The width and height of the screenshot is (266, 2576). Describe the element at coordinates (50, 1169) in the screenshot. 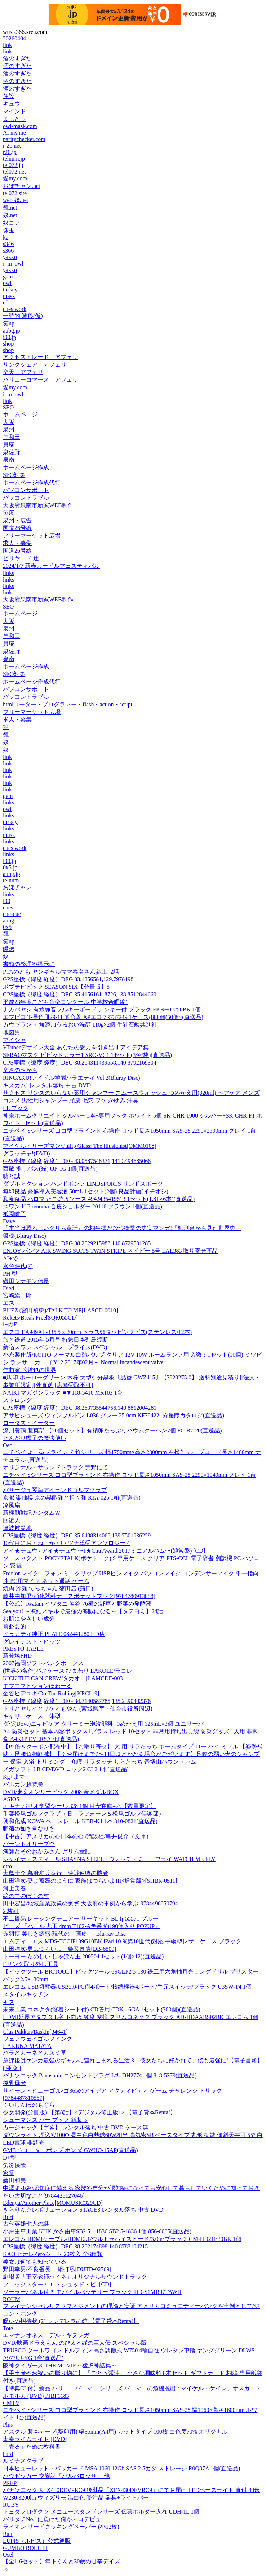

I see `西敬 推しパス(緑) OP-1G 1個(直送品)` at that location.